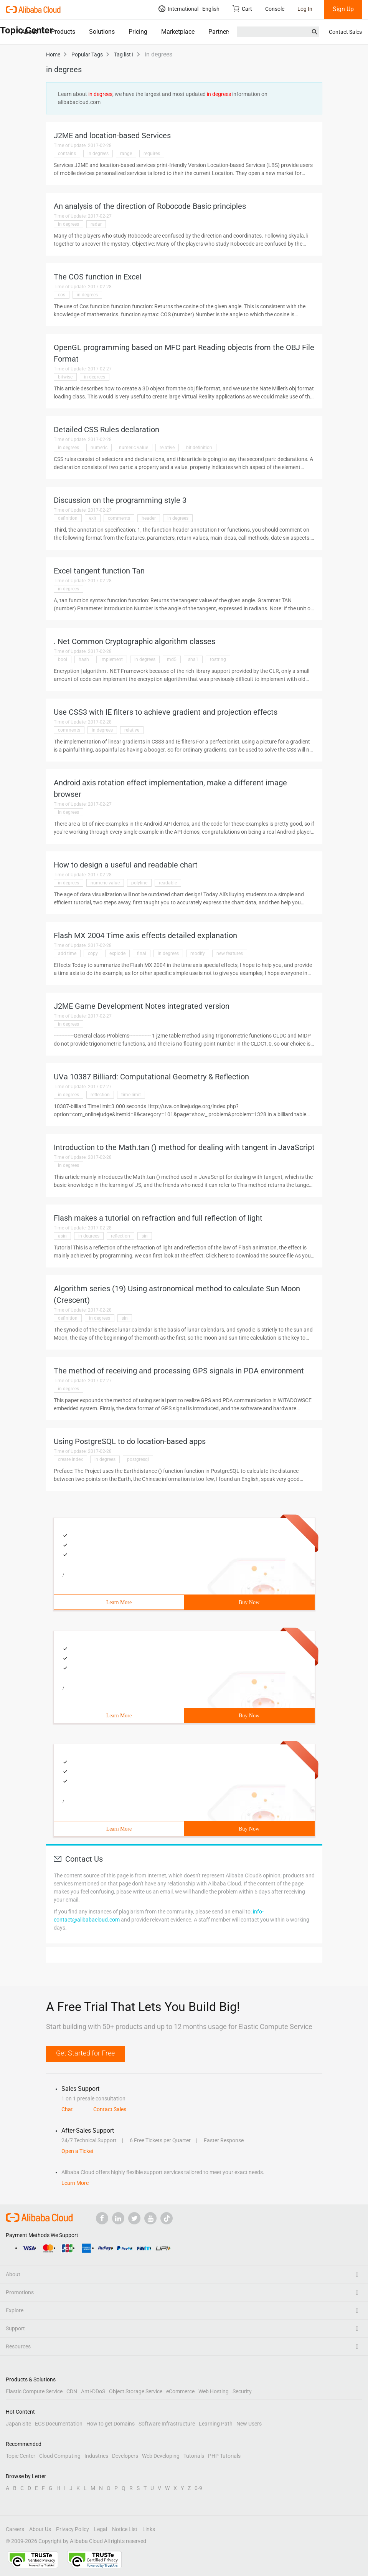  What do you see at coordinates (67, 153) in the screenshot?
I see `contains` at bounding box center [67, 153].